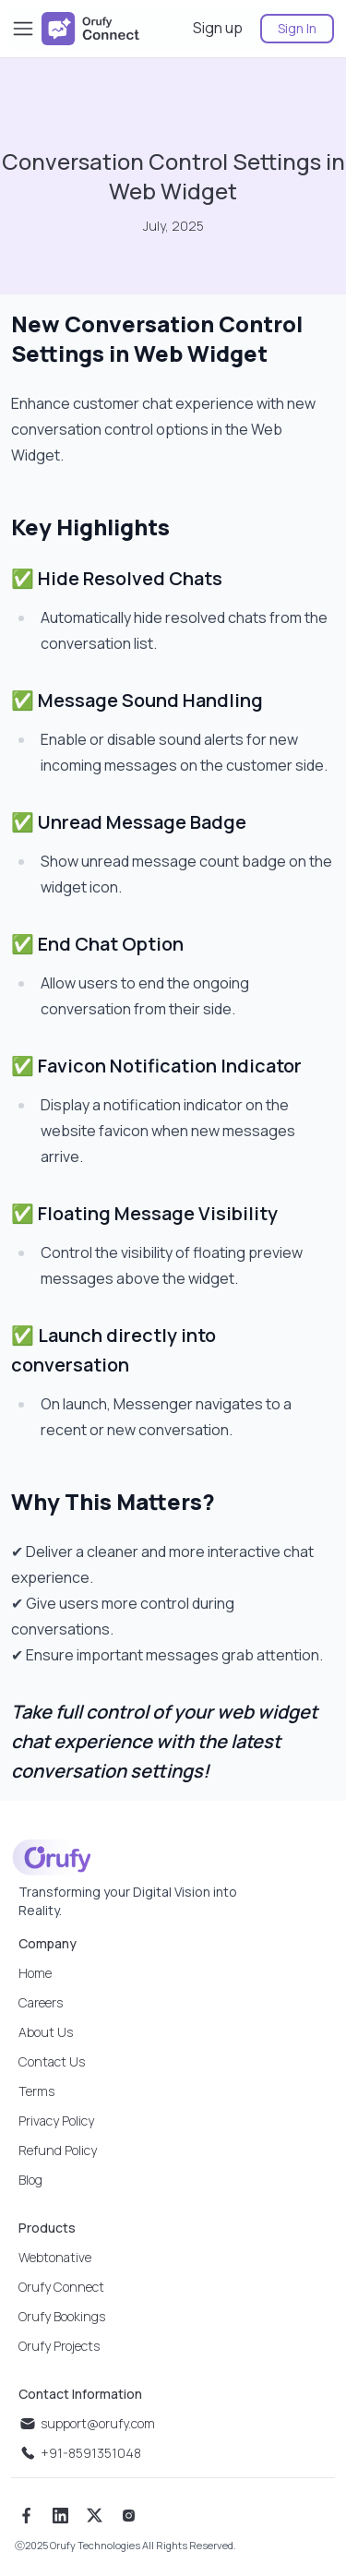 Image resolution: width=346 pixels, height=2576 pixels. What do you see at coordinates (90, 28) in the screenshot?
I see `[company logo]` at bounding box center [90, 28].